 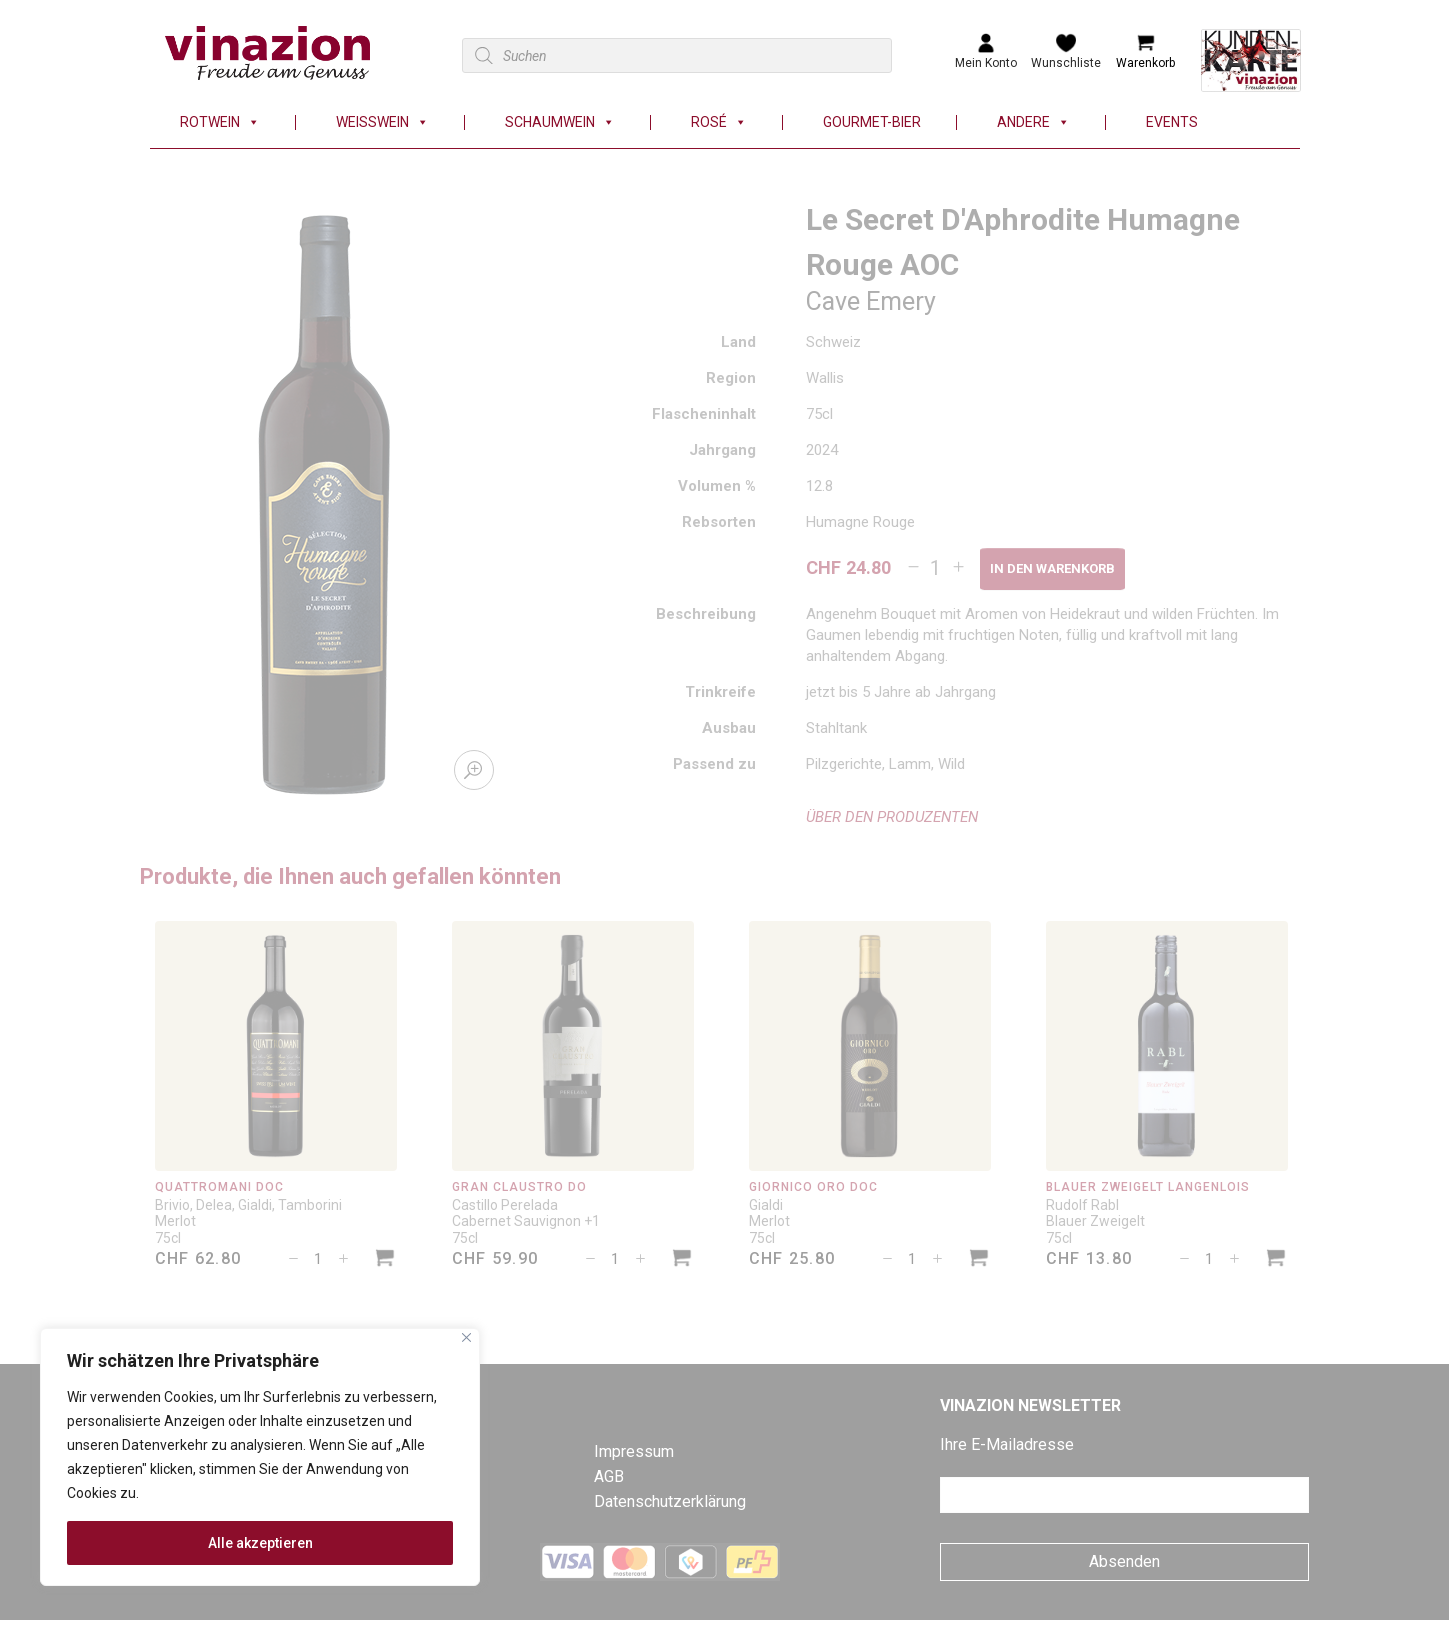 What do you see at coordinates (520, 1187) in the screenshot?
I see `Gran Claustro DO` at bounding box center [520, 1187].